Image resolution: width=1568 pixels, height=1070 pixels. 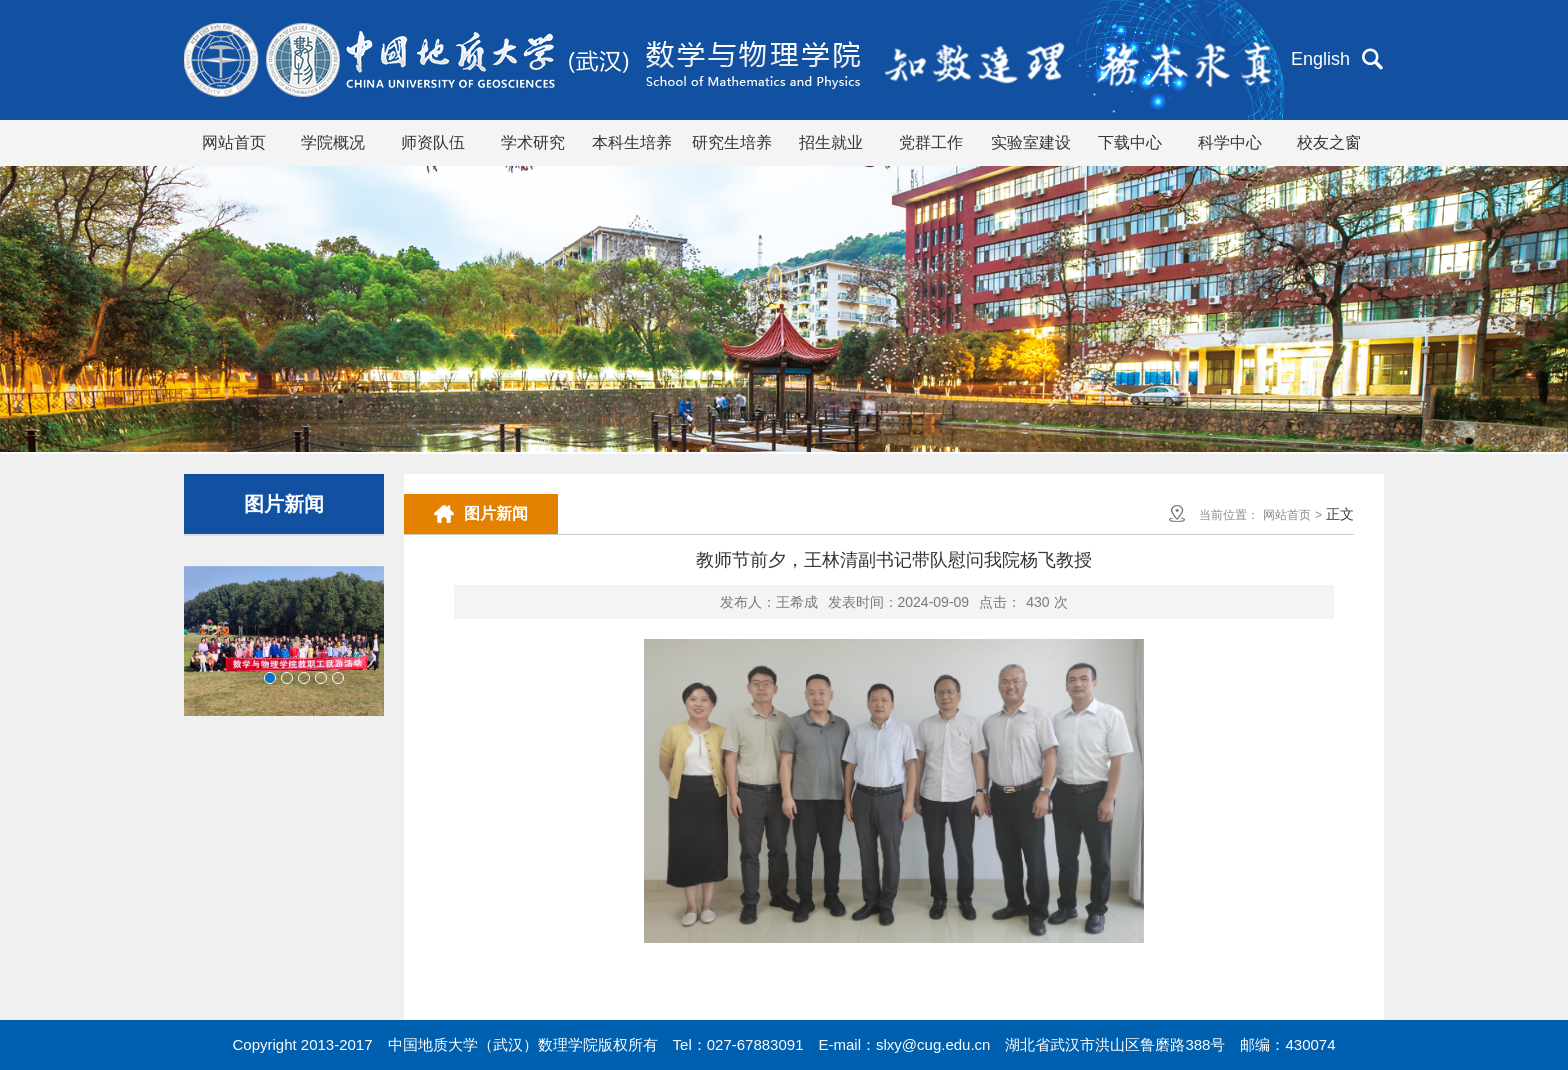 What do you see at coordinates (1329, 142) in the screenshot?
I see `校友之窗` at bounding box center [1329, 142].